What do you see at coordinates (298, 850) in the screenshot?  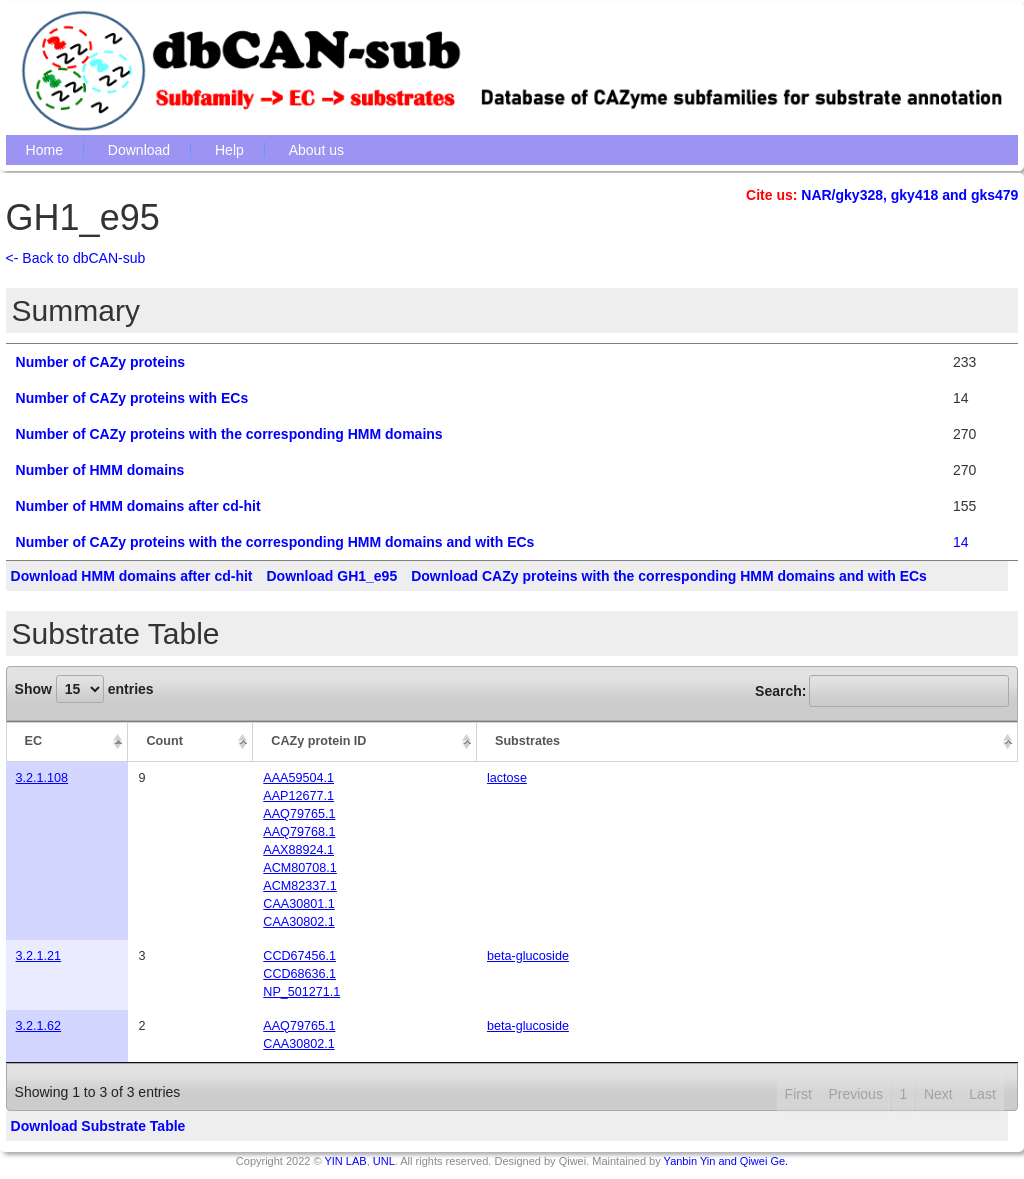 I see `AAX88924.1` at bounding box center [298, 850].